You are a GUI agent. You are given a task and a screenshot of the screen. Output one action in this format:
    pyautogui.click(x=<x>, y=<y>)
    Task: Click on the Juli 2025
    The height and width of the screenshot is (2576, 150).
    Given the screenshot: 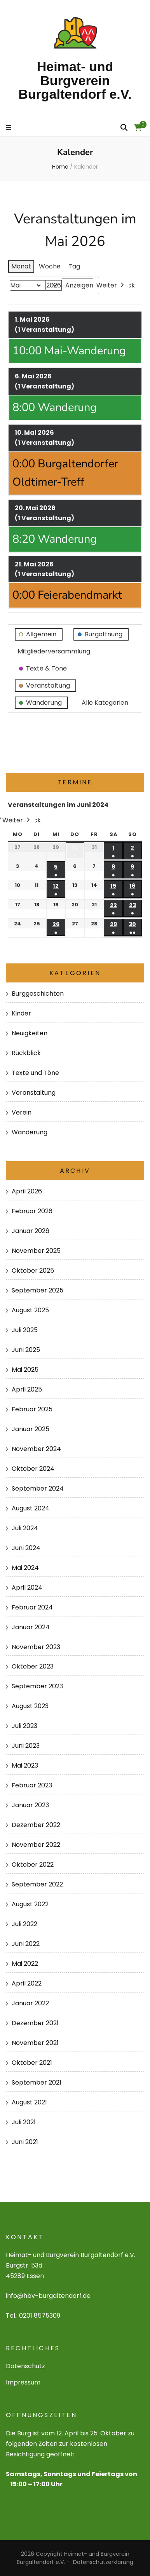 What is the action you would take?
    pyautogui.click(x=25, y=1329)
    